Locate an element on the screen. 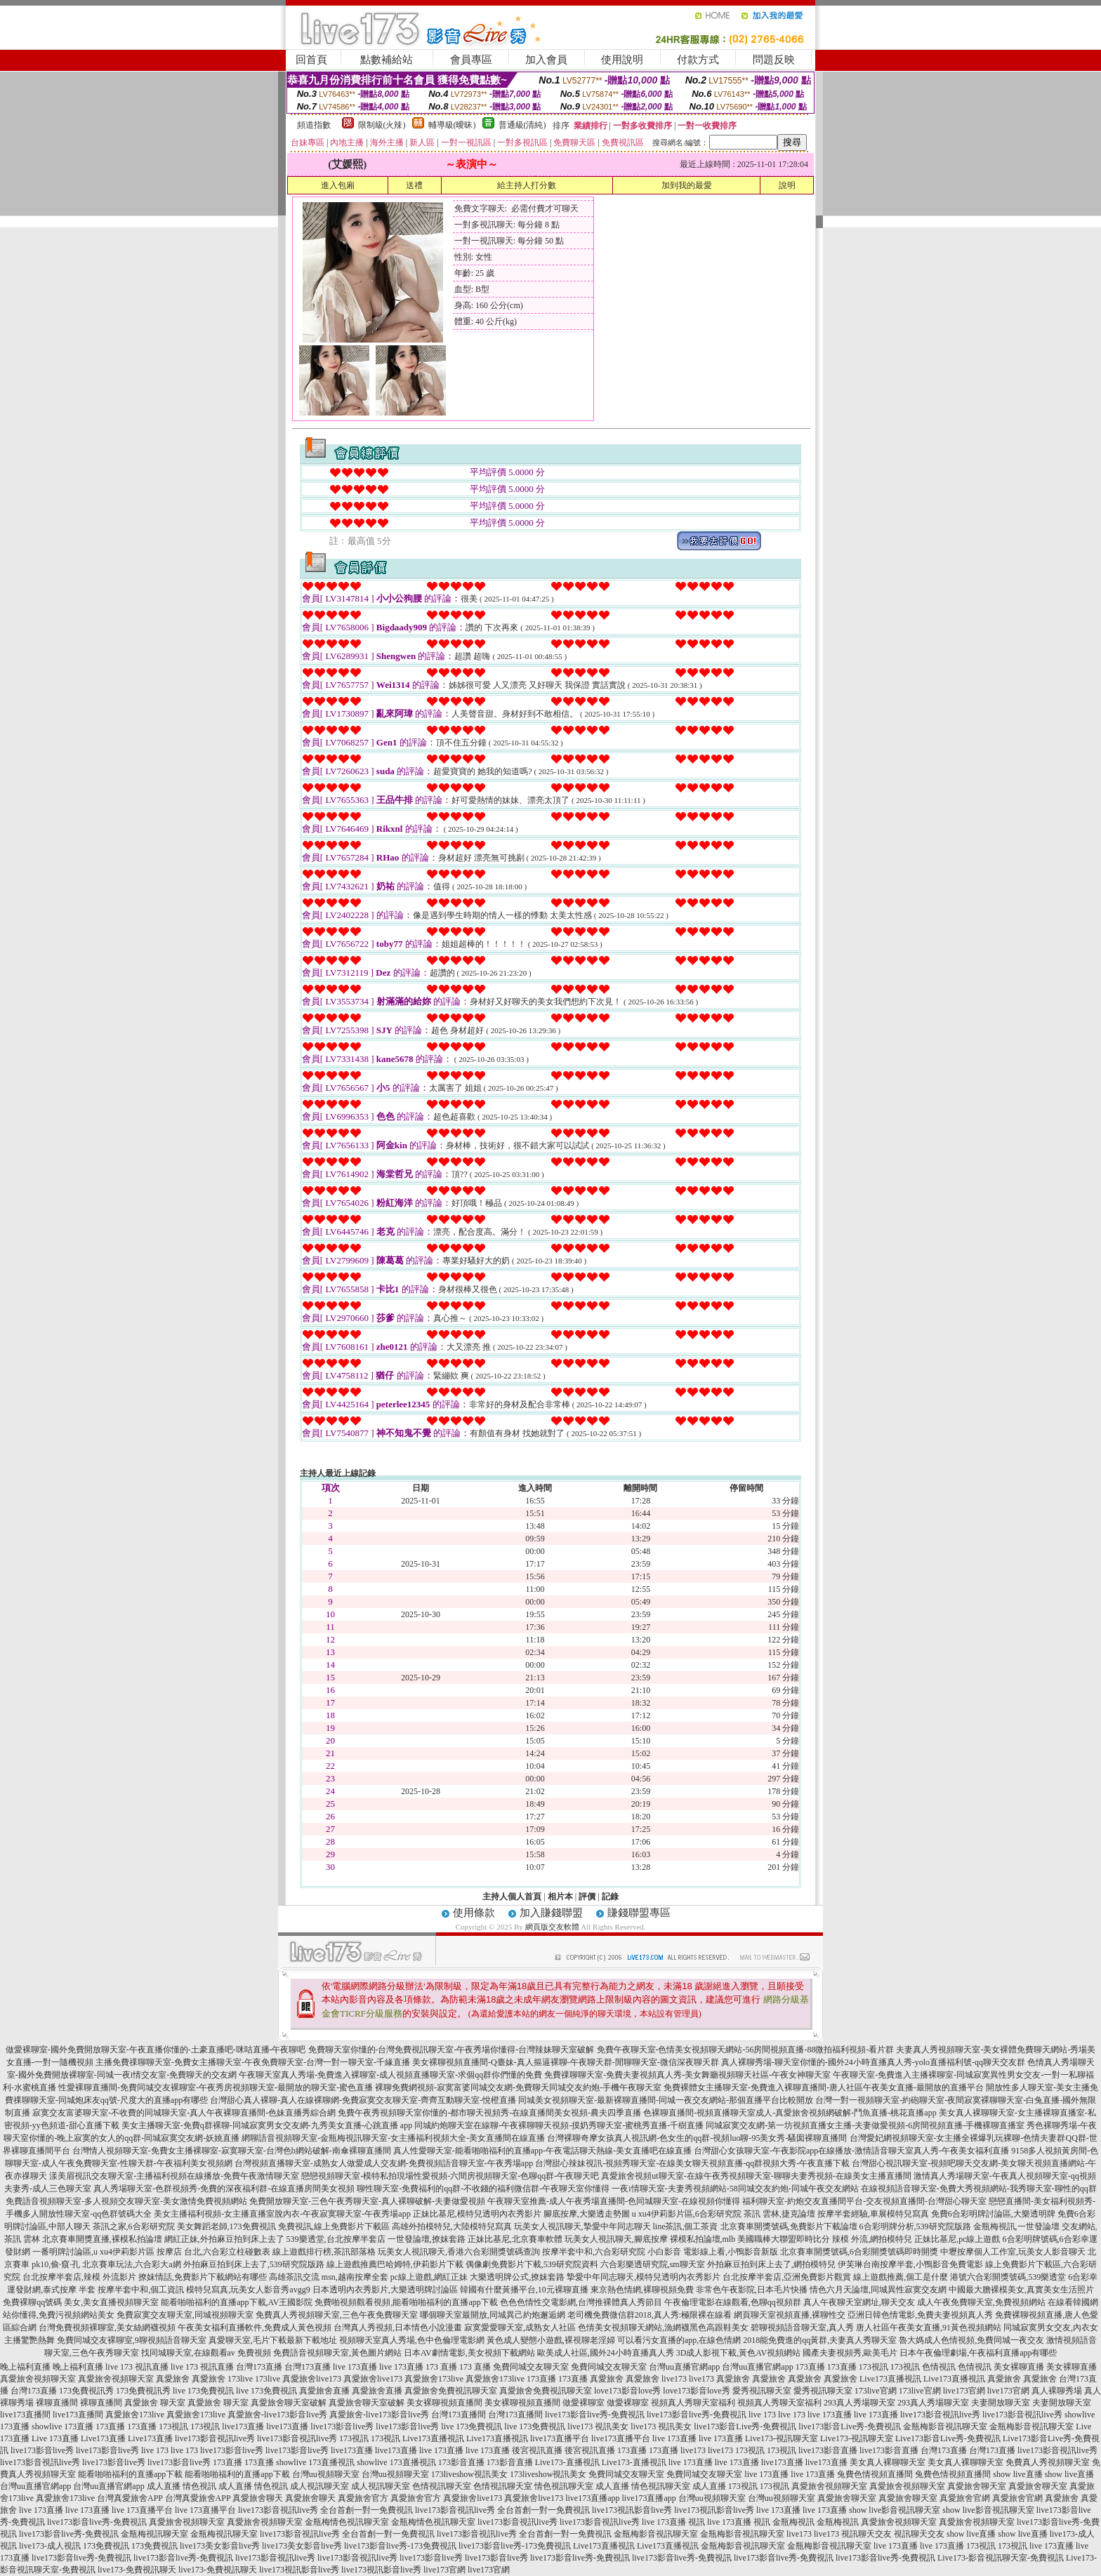 The image size is (1101, 2576). 真愛旅舍 聊天室 is located at coordinates (154, 2403).